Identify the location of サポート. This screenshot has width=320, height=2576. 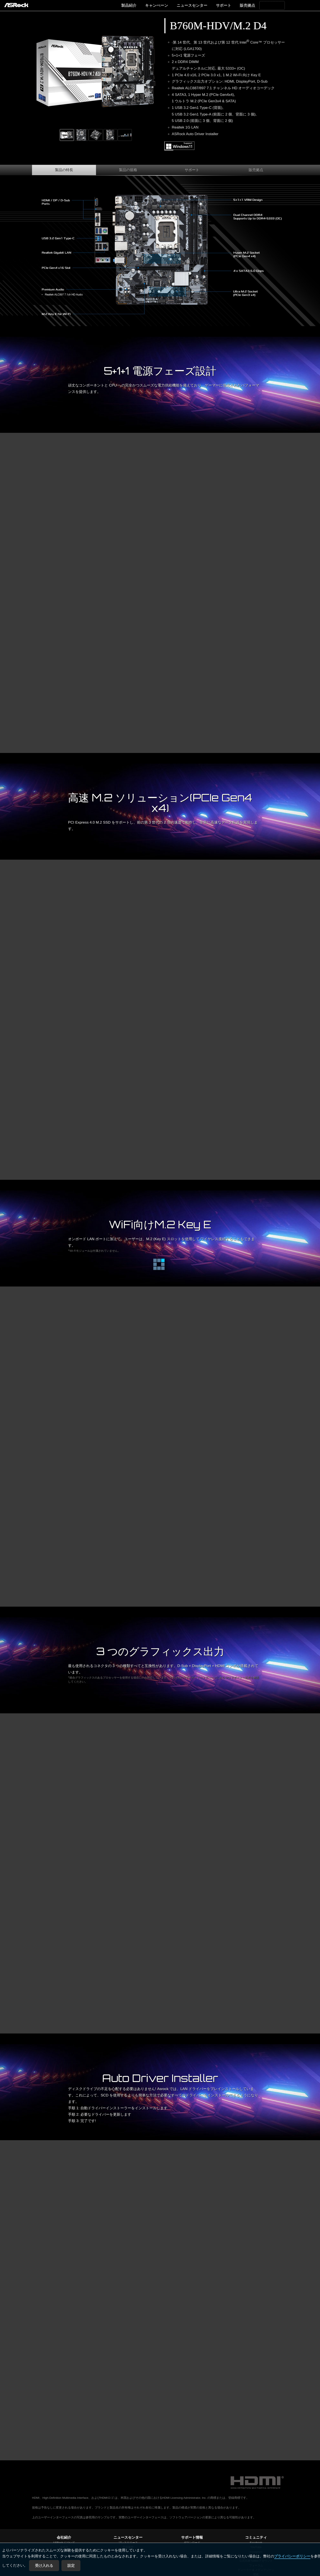
(223, 5).